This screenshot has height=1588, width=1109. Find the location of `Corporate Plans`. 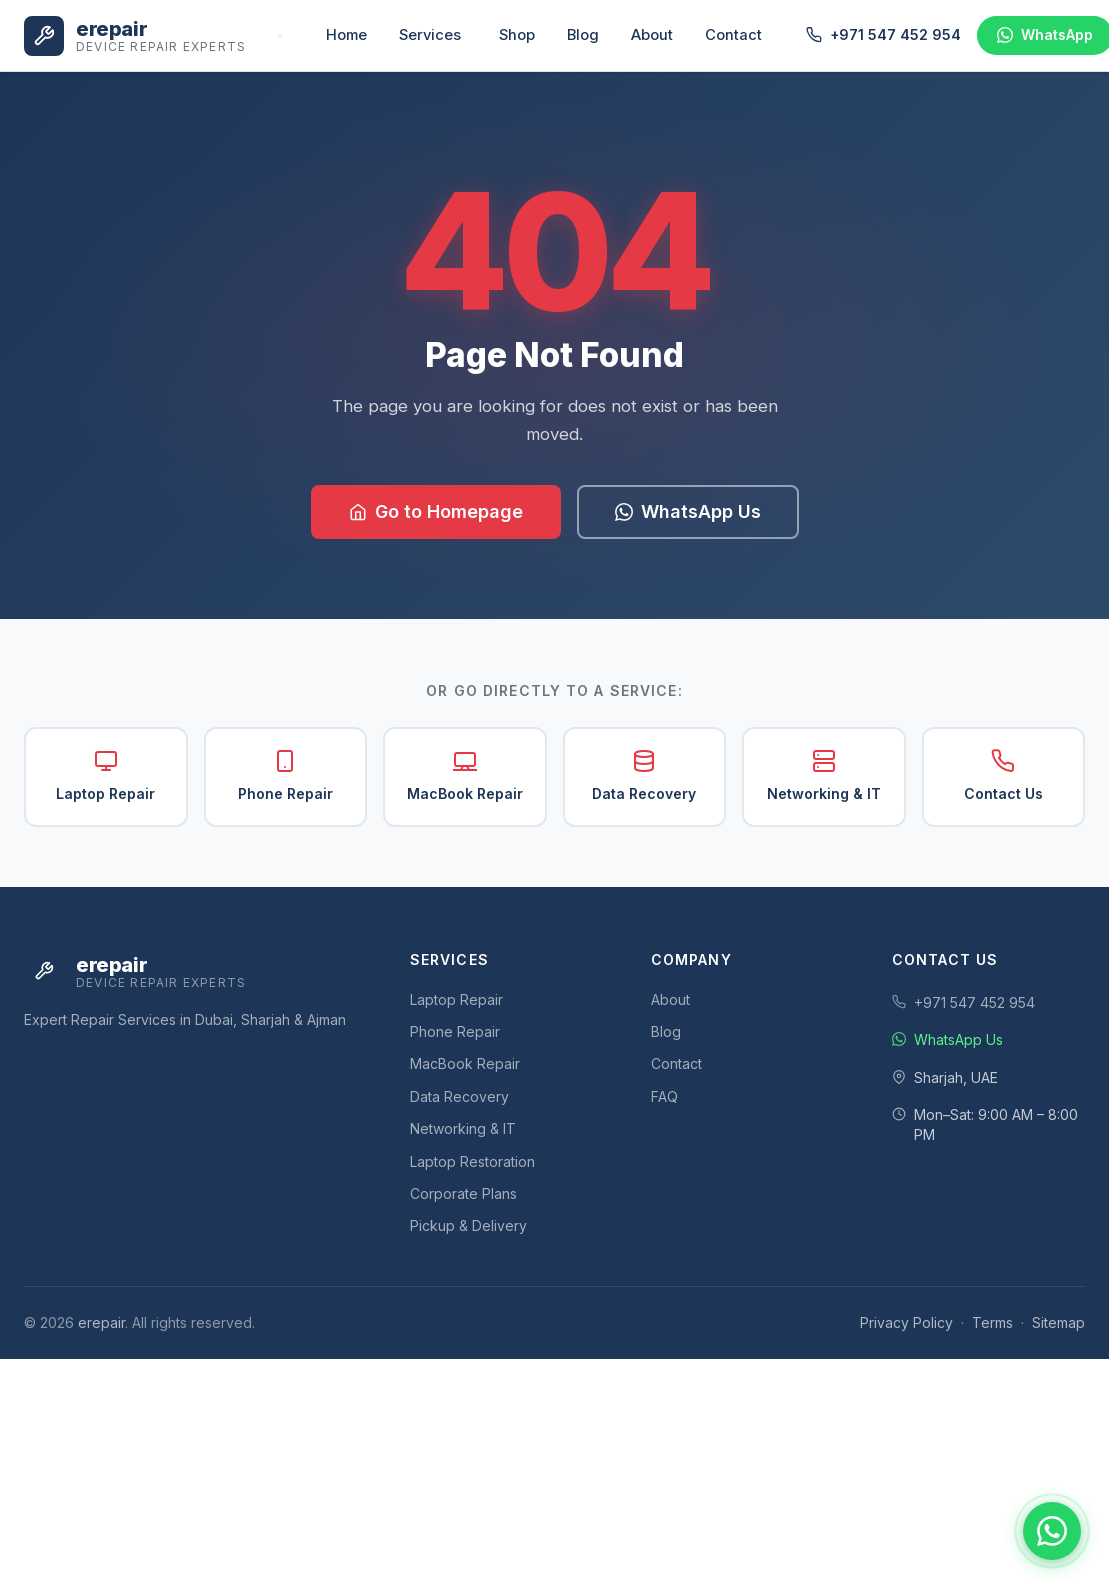

Corporate Plans is located at coordinates (463, 1193).